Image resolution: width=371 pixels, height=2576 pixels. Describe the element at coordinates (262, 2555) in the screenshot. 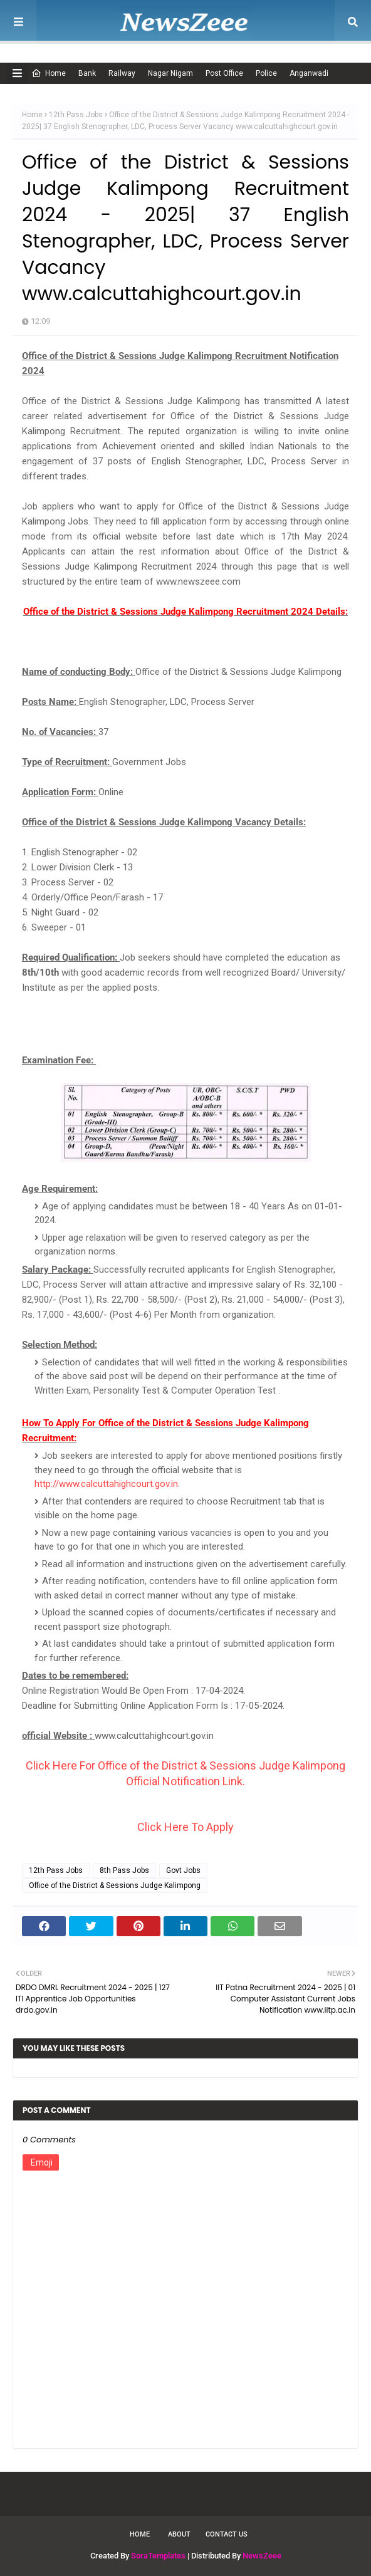

I see `NewsZeee` at that location.